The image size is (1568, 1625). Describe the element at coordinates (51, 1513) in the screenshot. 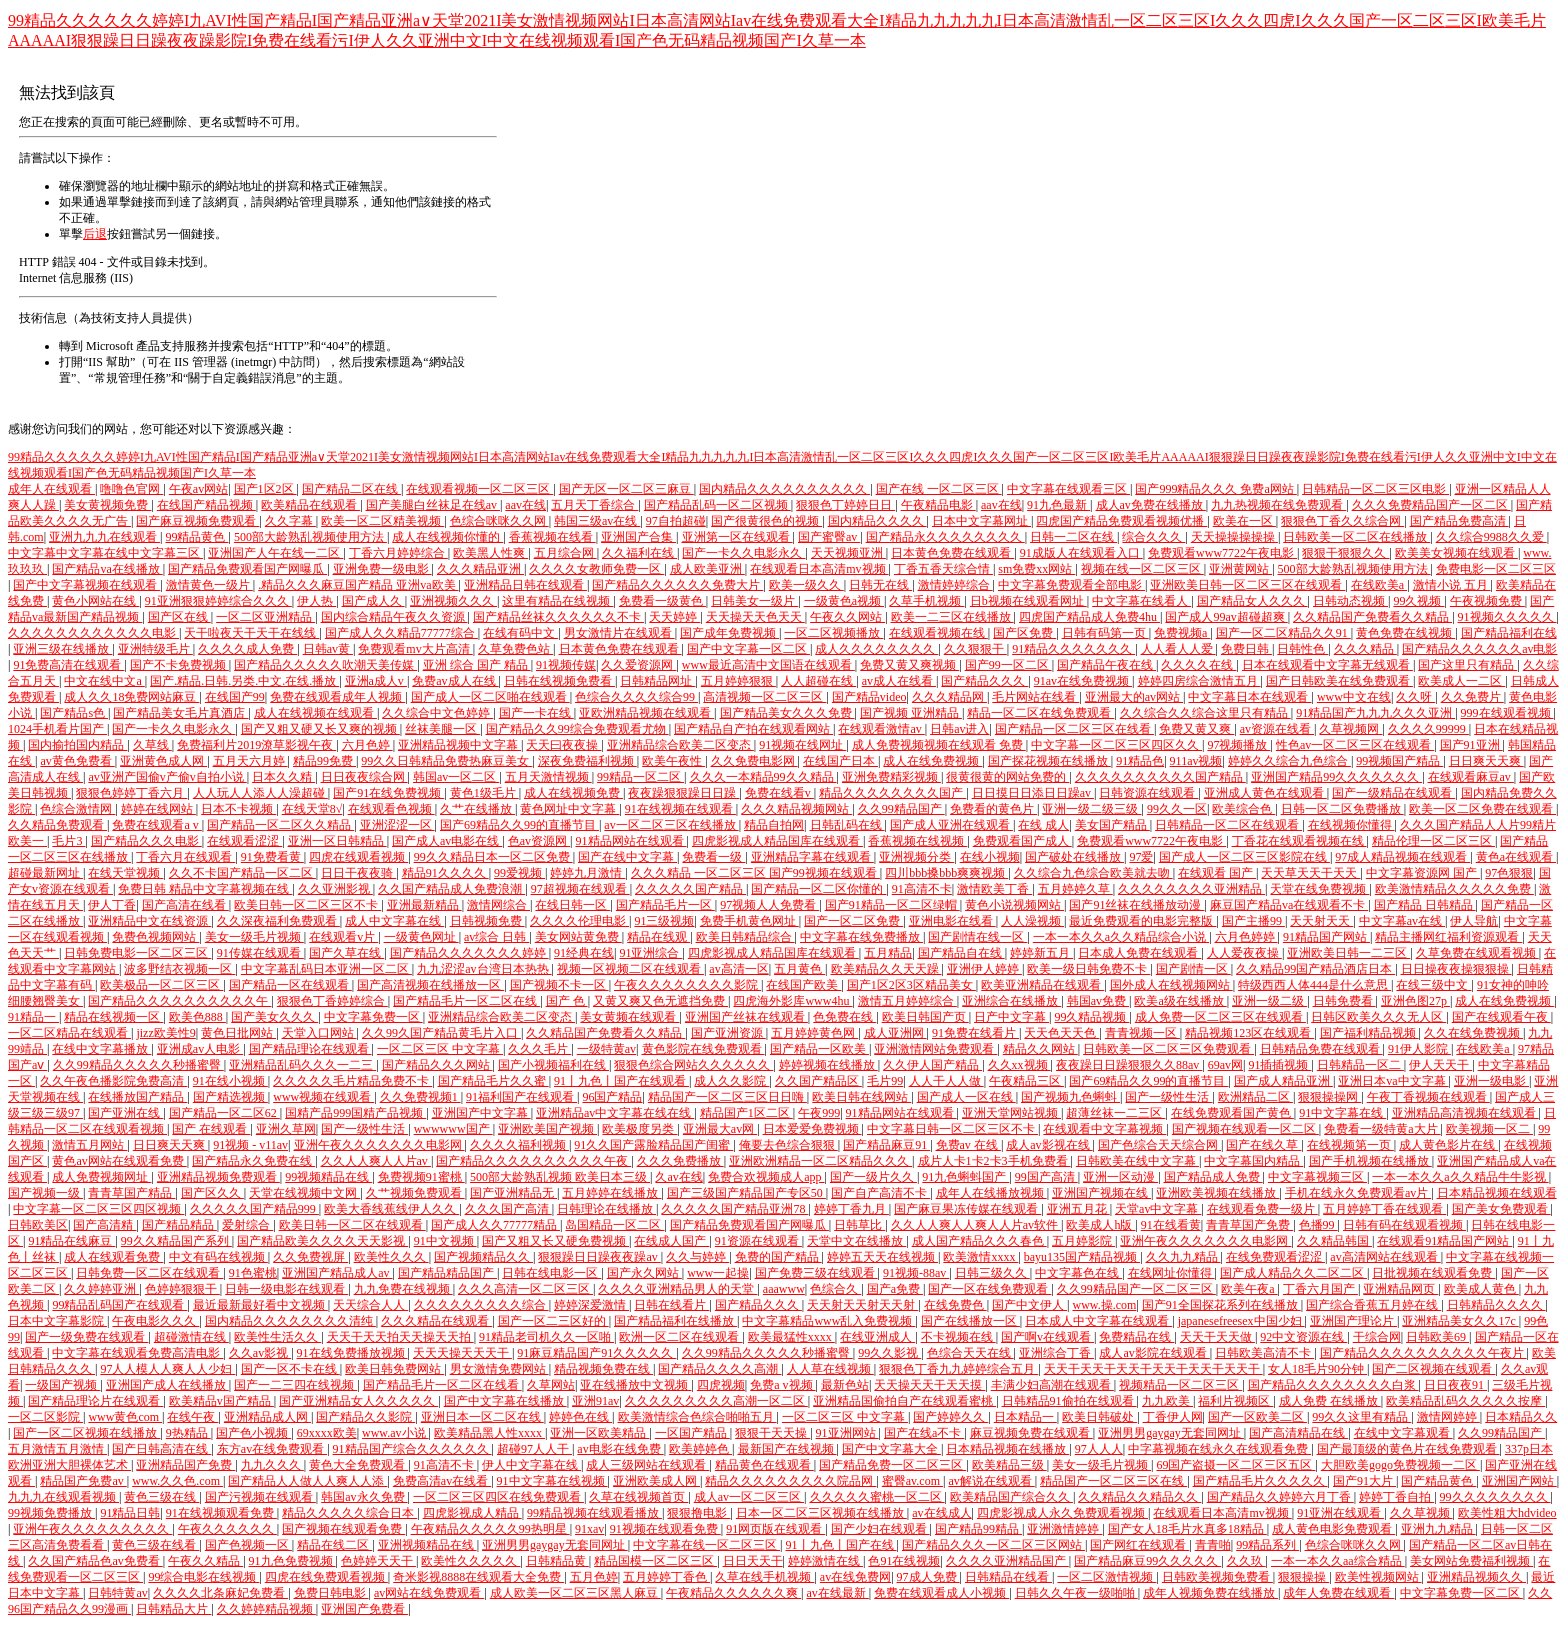

I see `99视频免费播放` at that location.